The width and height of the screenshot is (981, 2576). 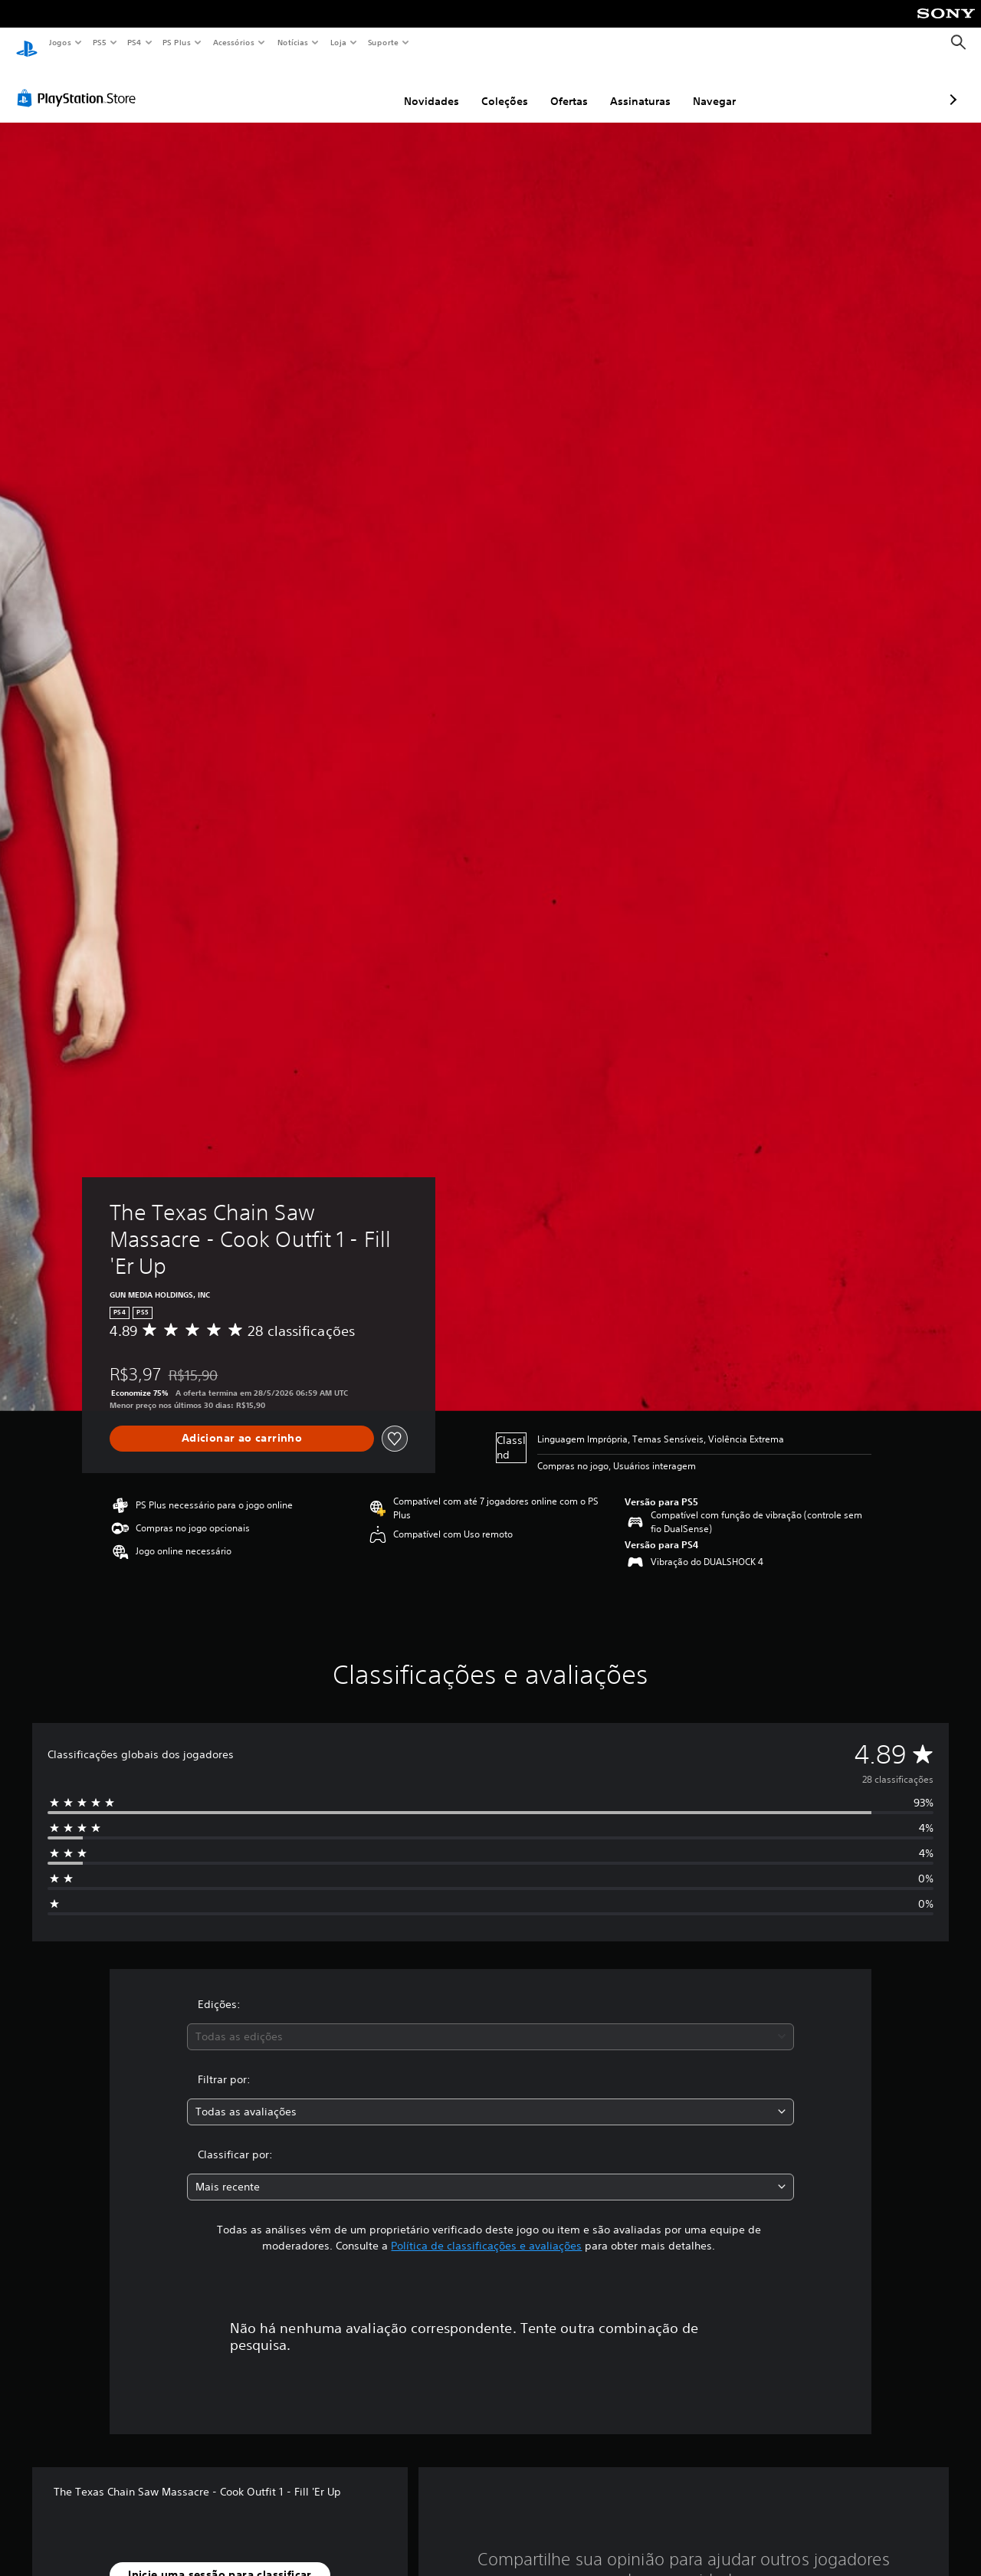 What do you see at coordinates (292, 42) in the screenshot?
I see `Notícias` at bounding box center [292, 42].